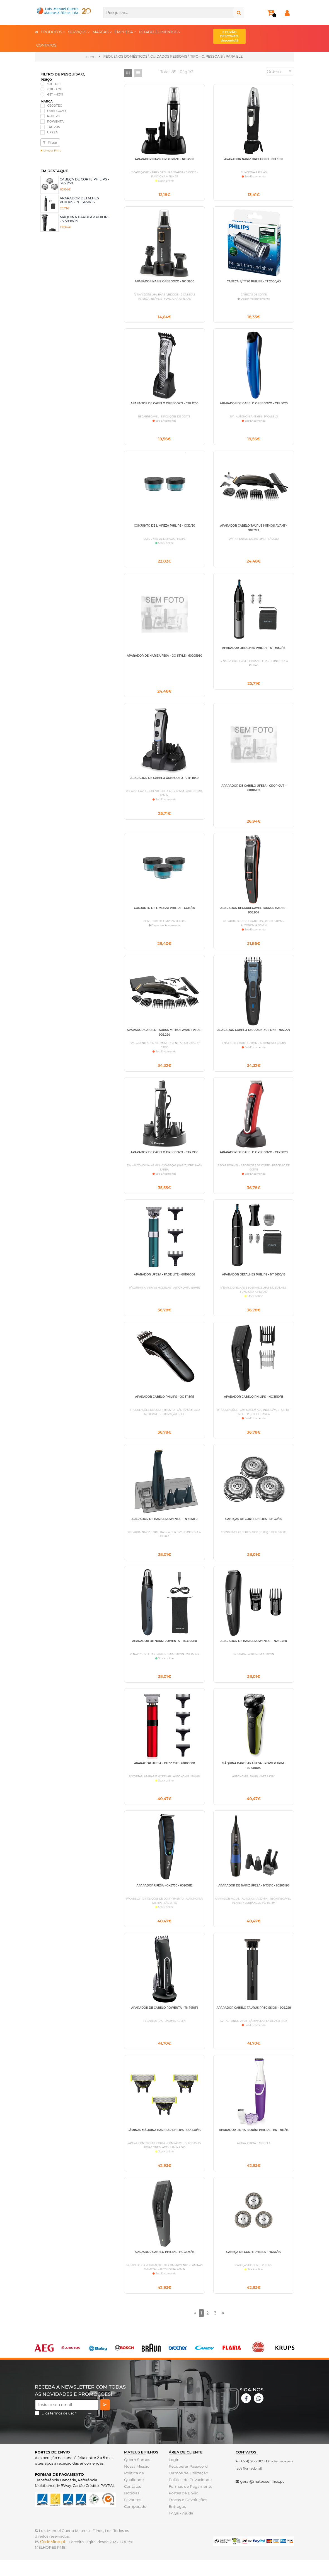 The image size is (329, 2576). I want to click on Trocas e Devoluções, so click(187, 2515).